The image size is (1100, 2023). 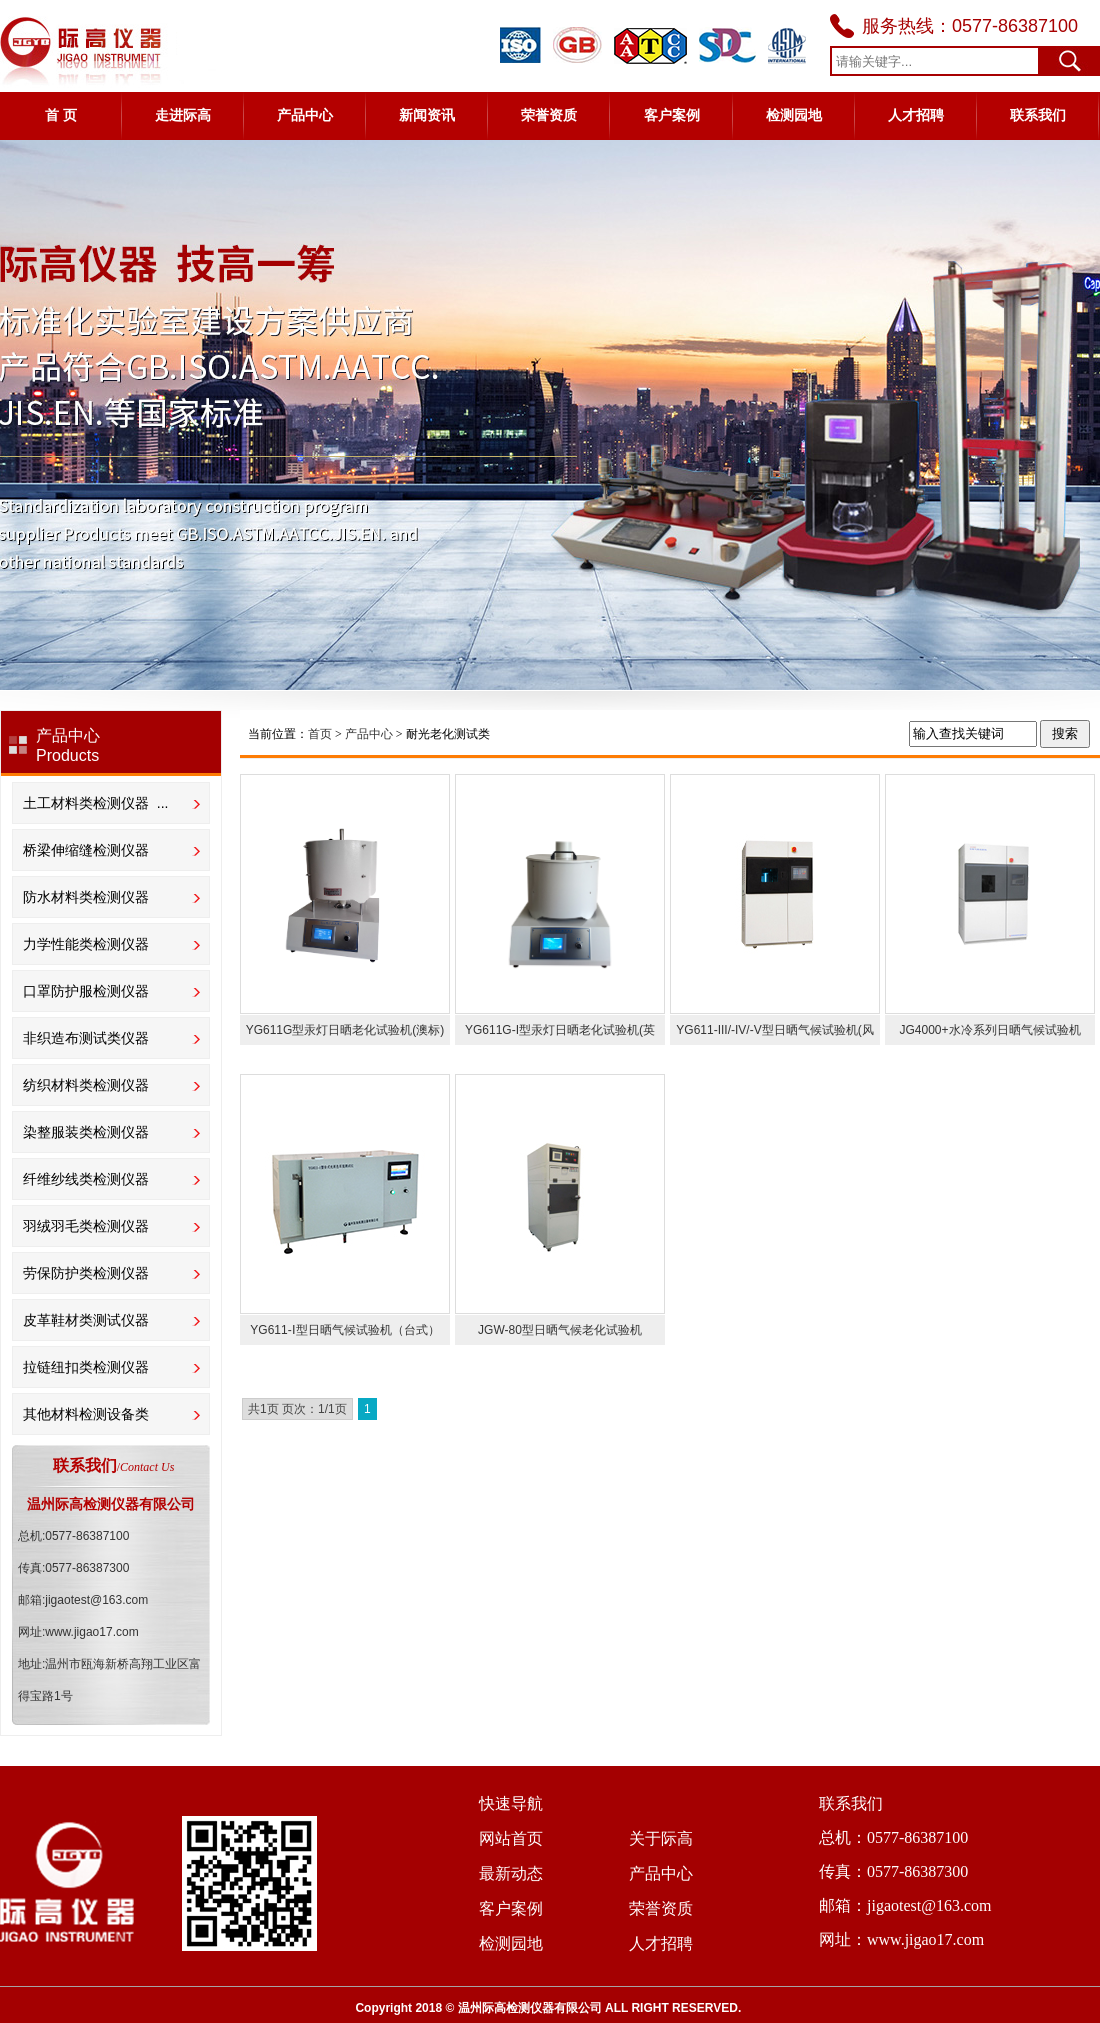 What do you see at coordinates (344, 1330) in the screenshot?
I see `YG611-Ⅰ型日晒气候试验机（台式）` at bounding box center [344, 1330].